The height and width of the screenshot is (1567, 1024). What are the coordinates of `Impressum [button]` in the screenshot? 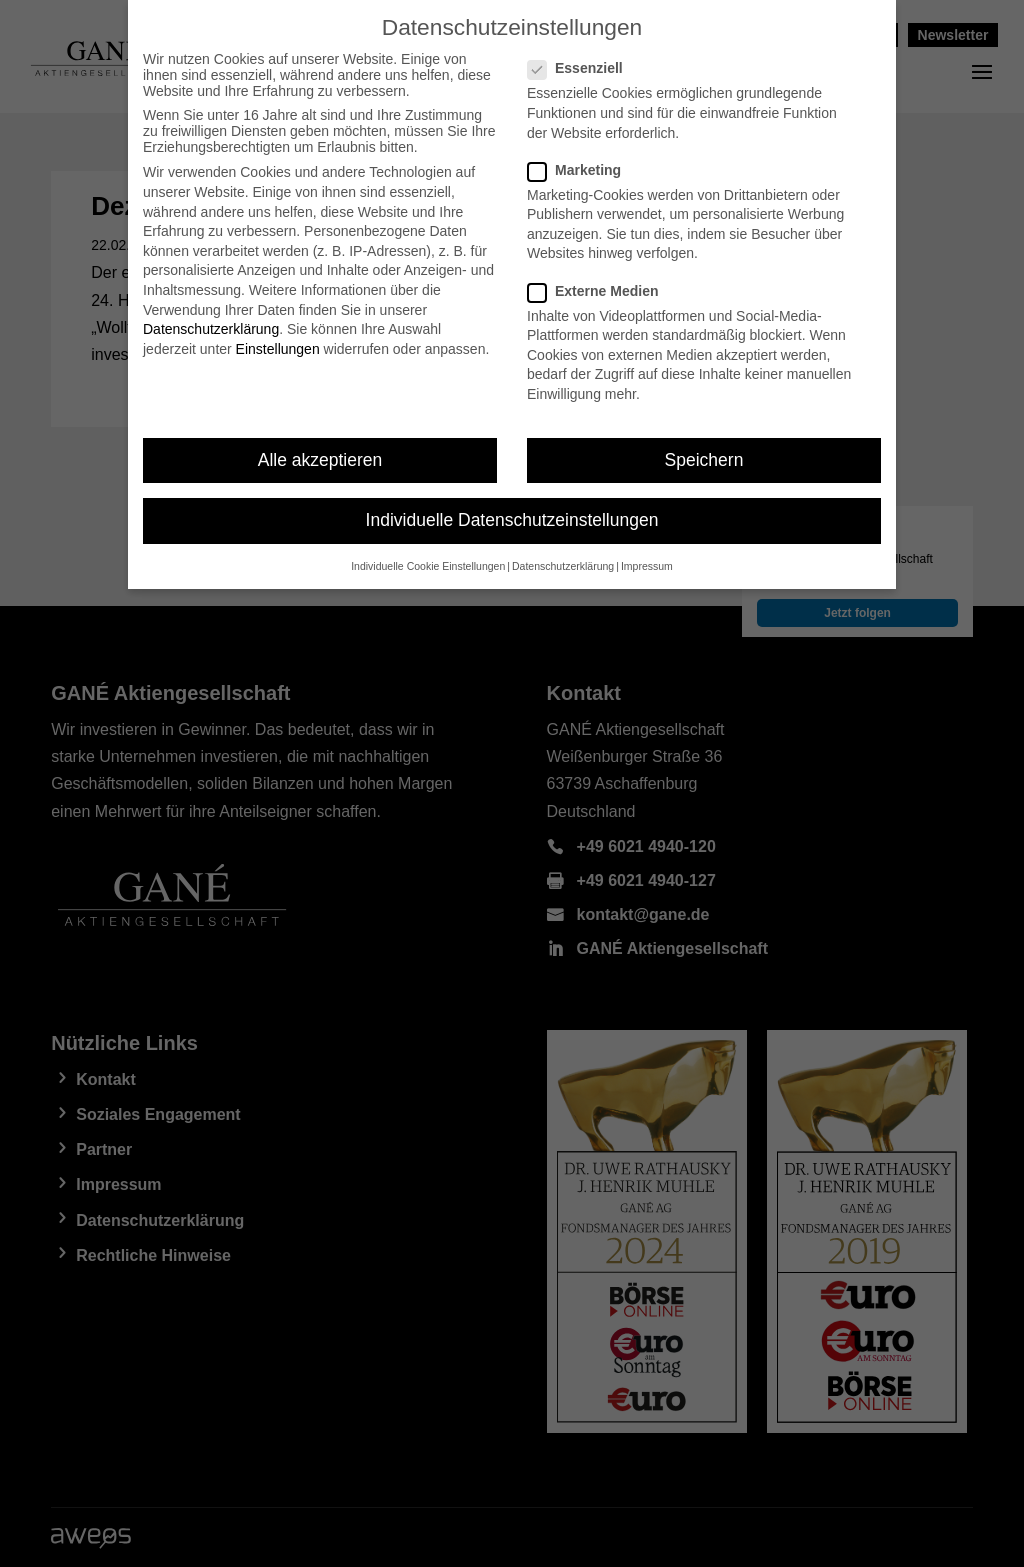 It's located at (647, 566).